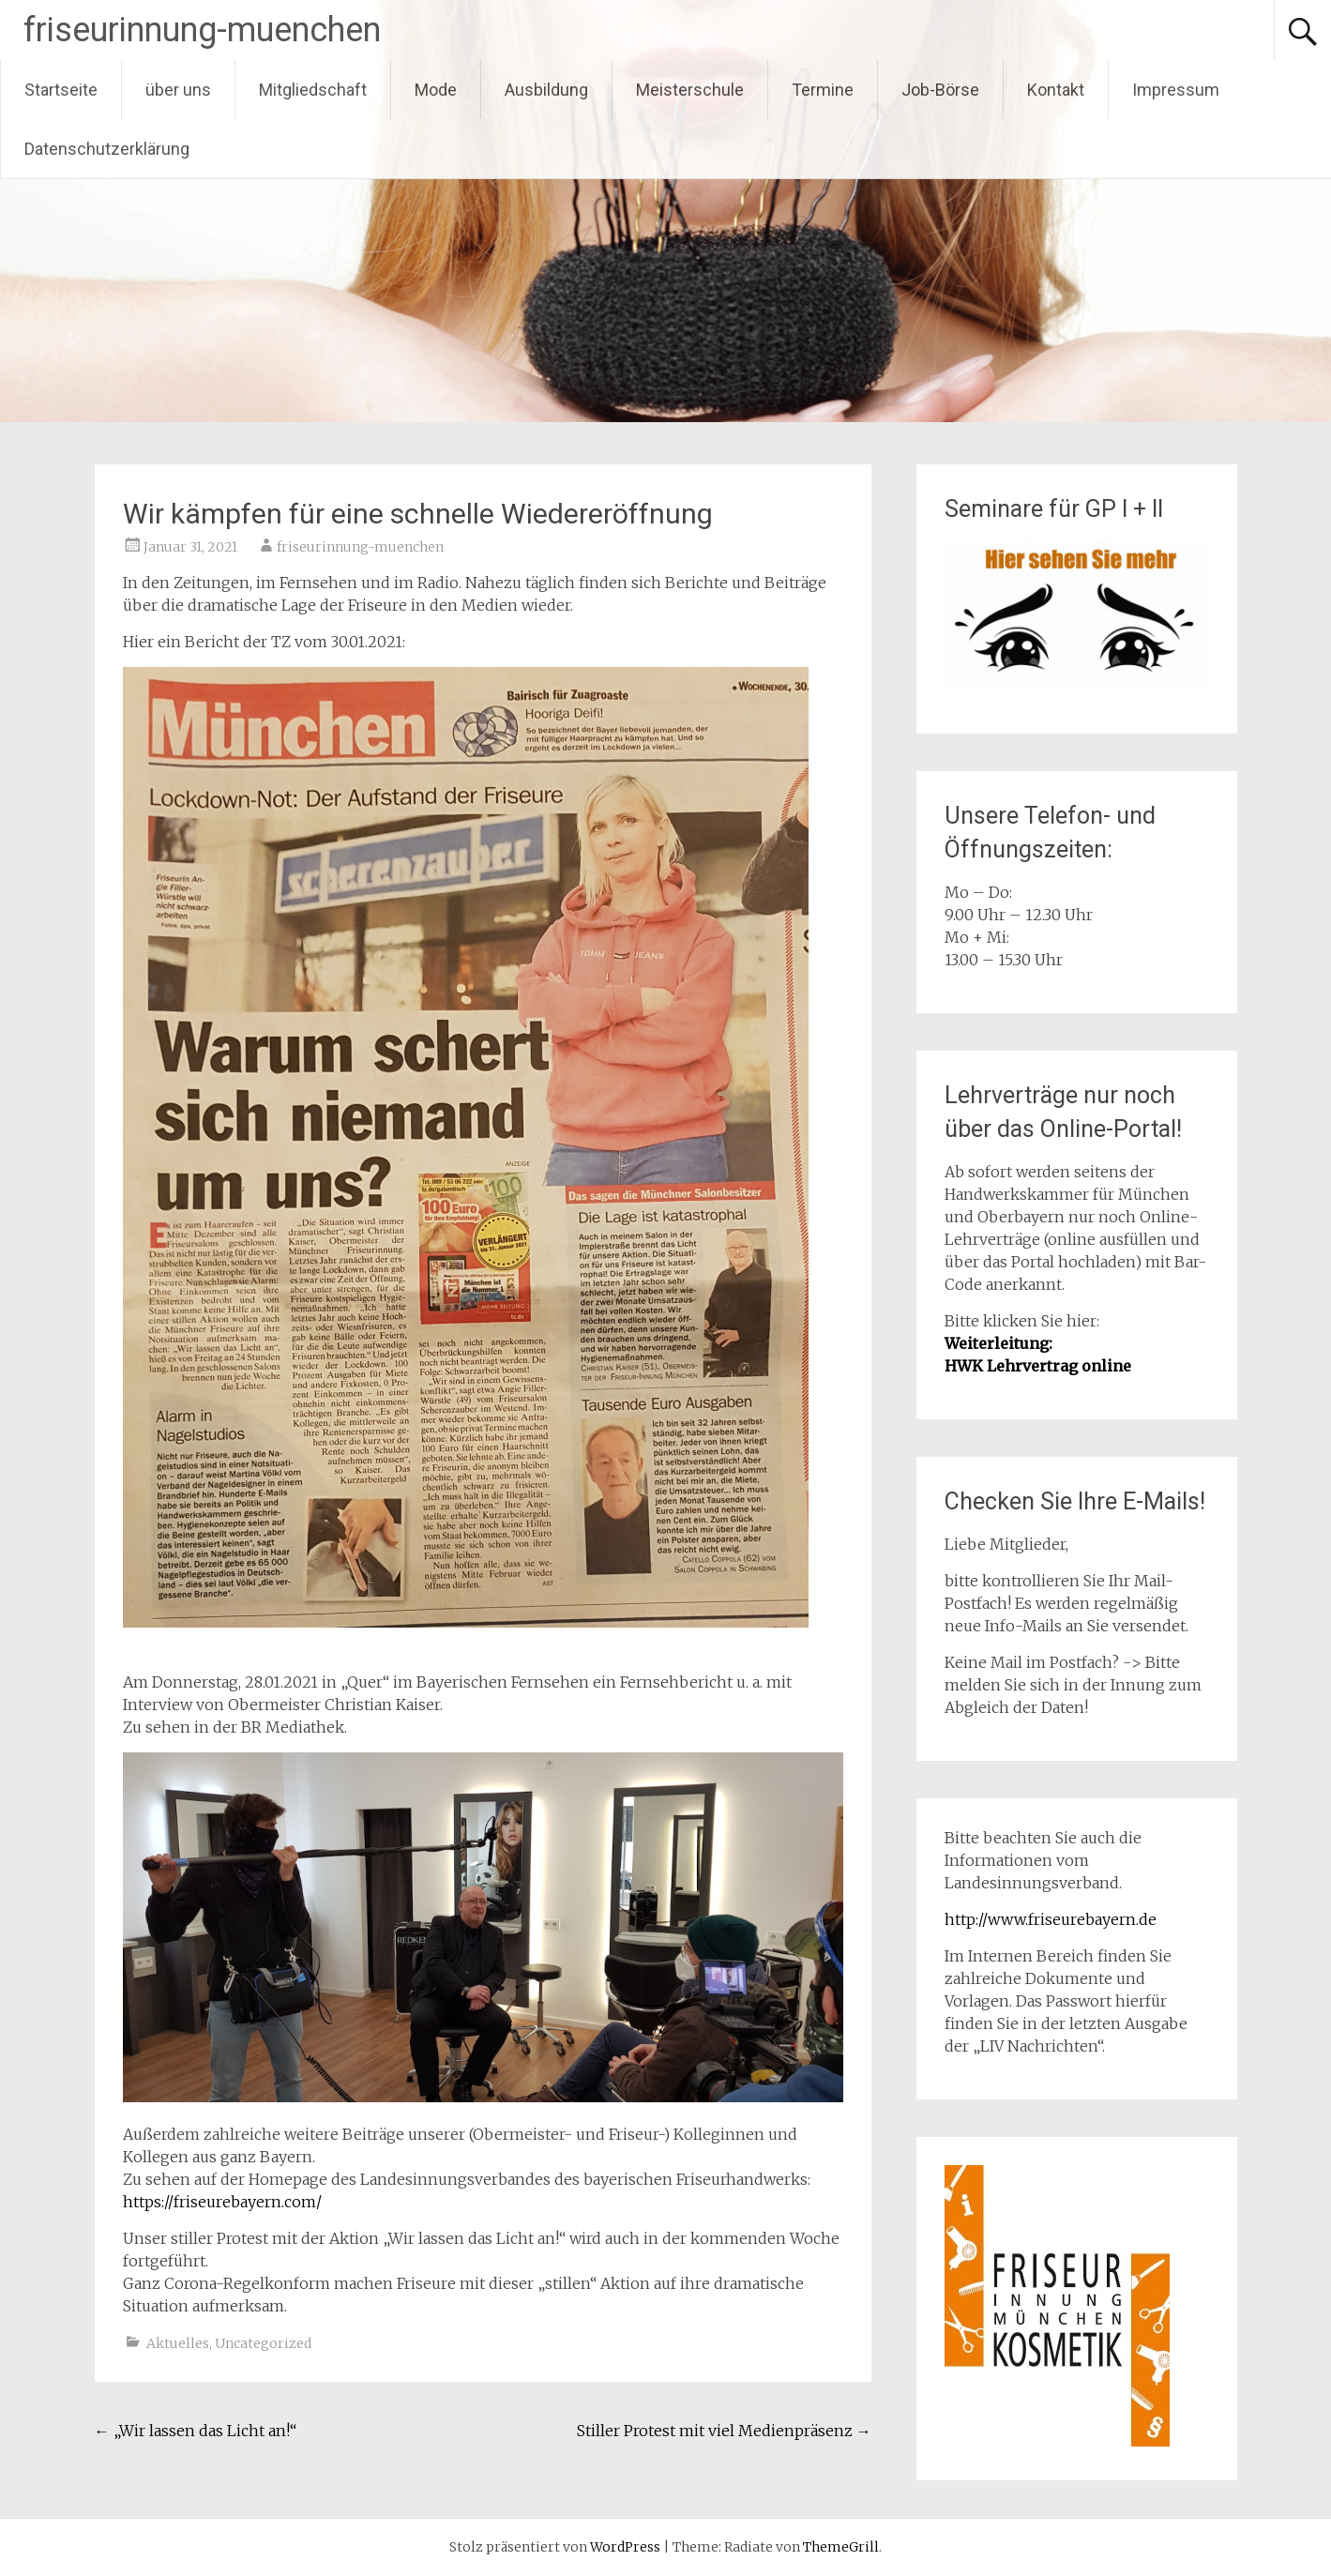 This screenshot has height=2576, width=1331. What do you see at coordinates (823, 89) in the screenshot?
I see `Termine` at bounding box center [823, 89].